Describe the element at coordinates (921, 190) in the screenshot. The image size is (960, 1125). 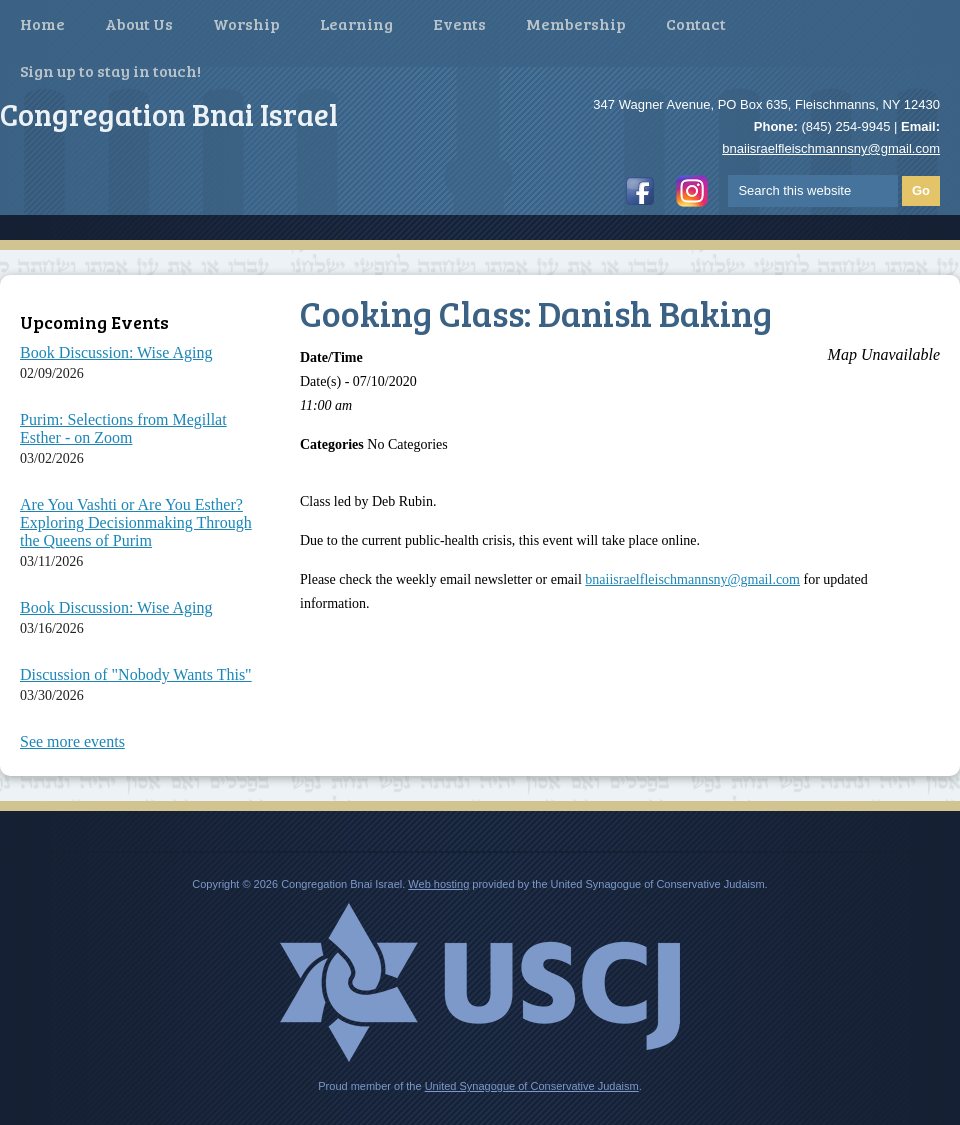
I see `Go` at that location.